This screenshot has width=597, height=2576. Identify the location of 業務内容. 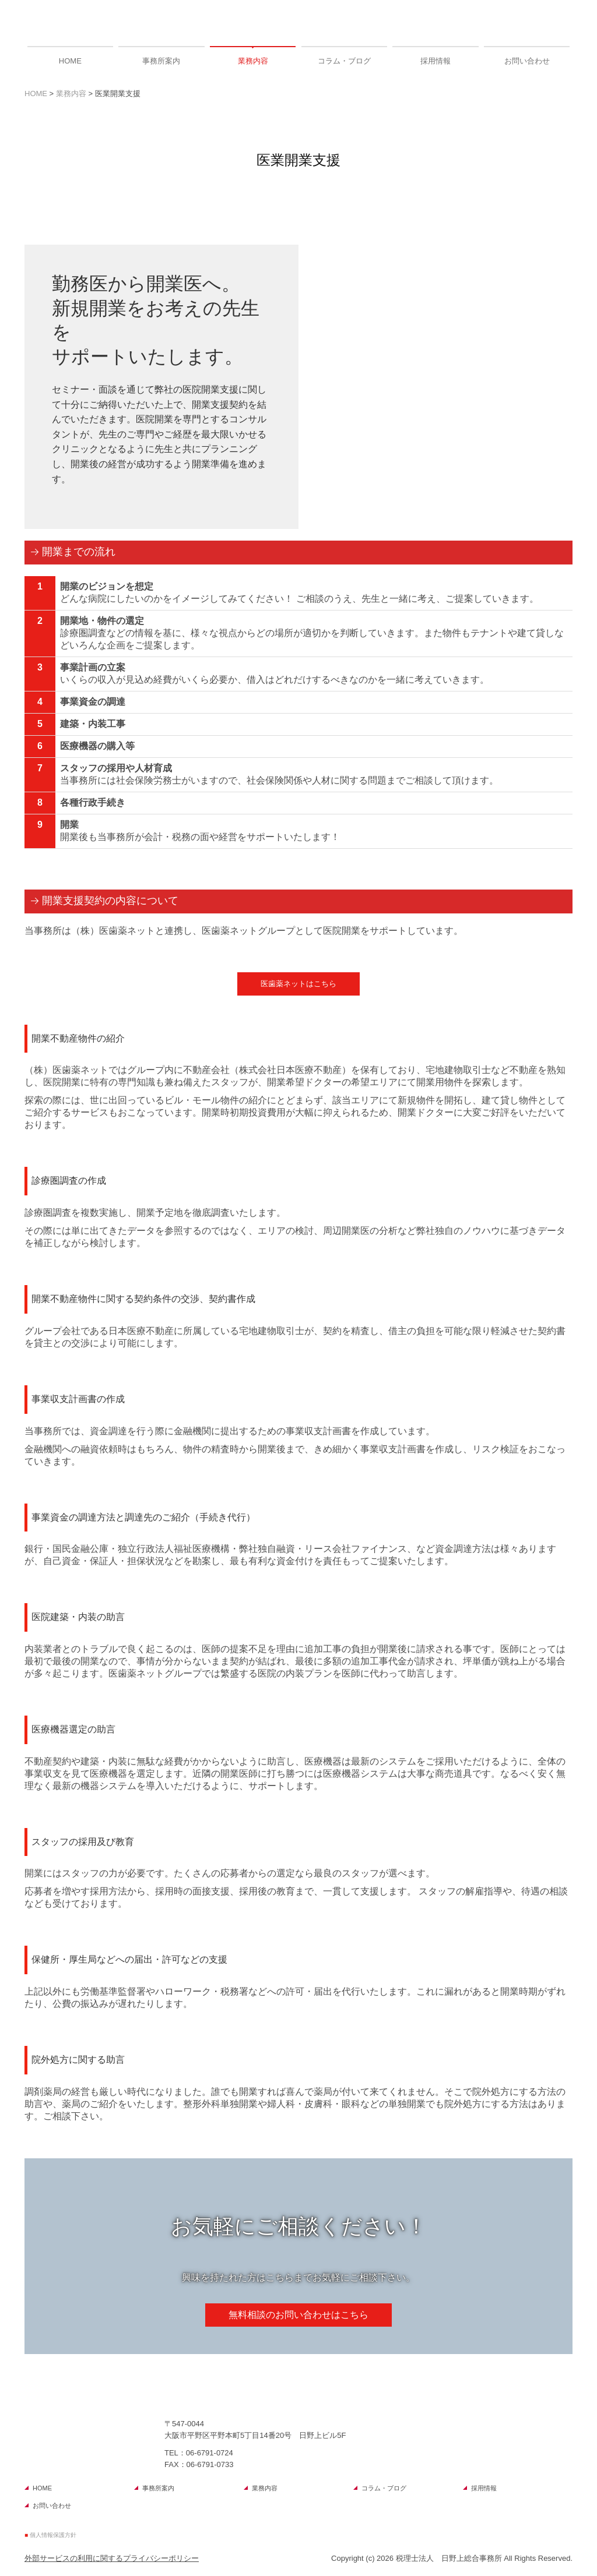
(253, 61).